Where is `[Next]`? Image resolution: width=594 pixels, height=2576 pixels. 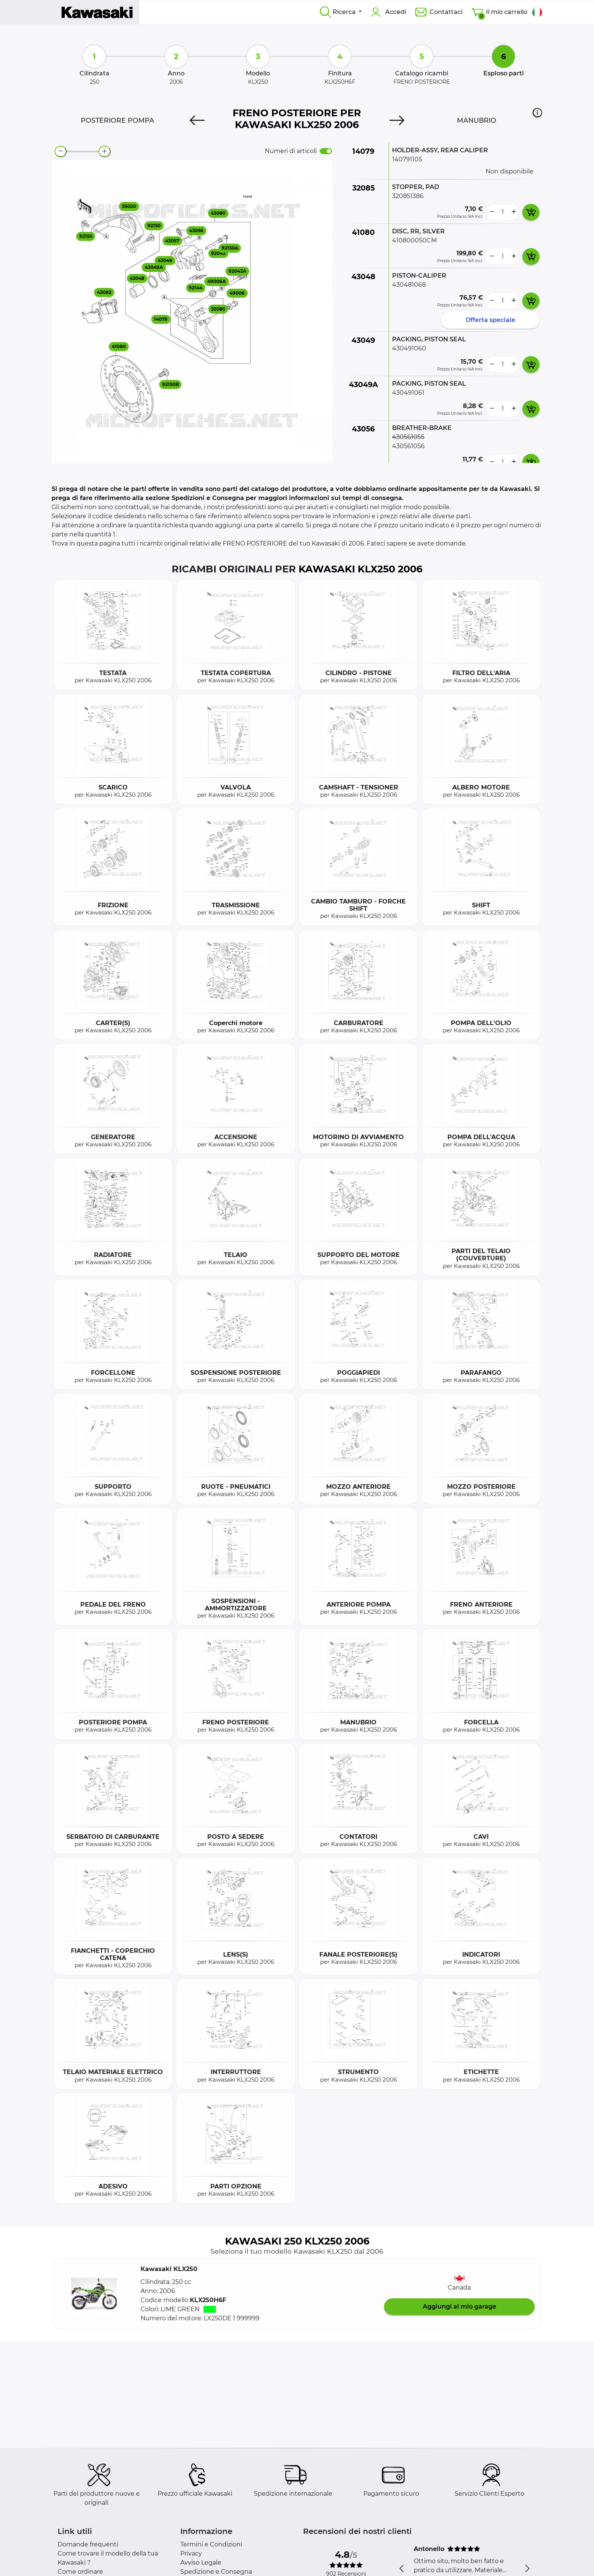
[Next] is located at coordinates (397, 120).